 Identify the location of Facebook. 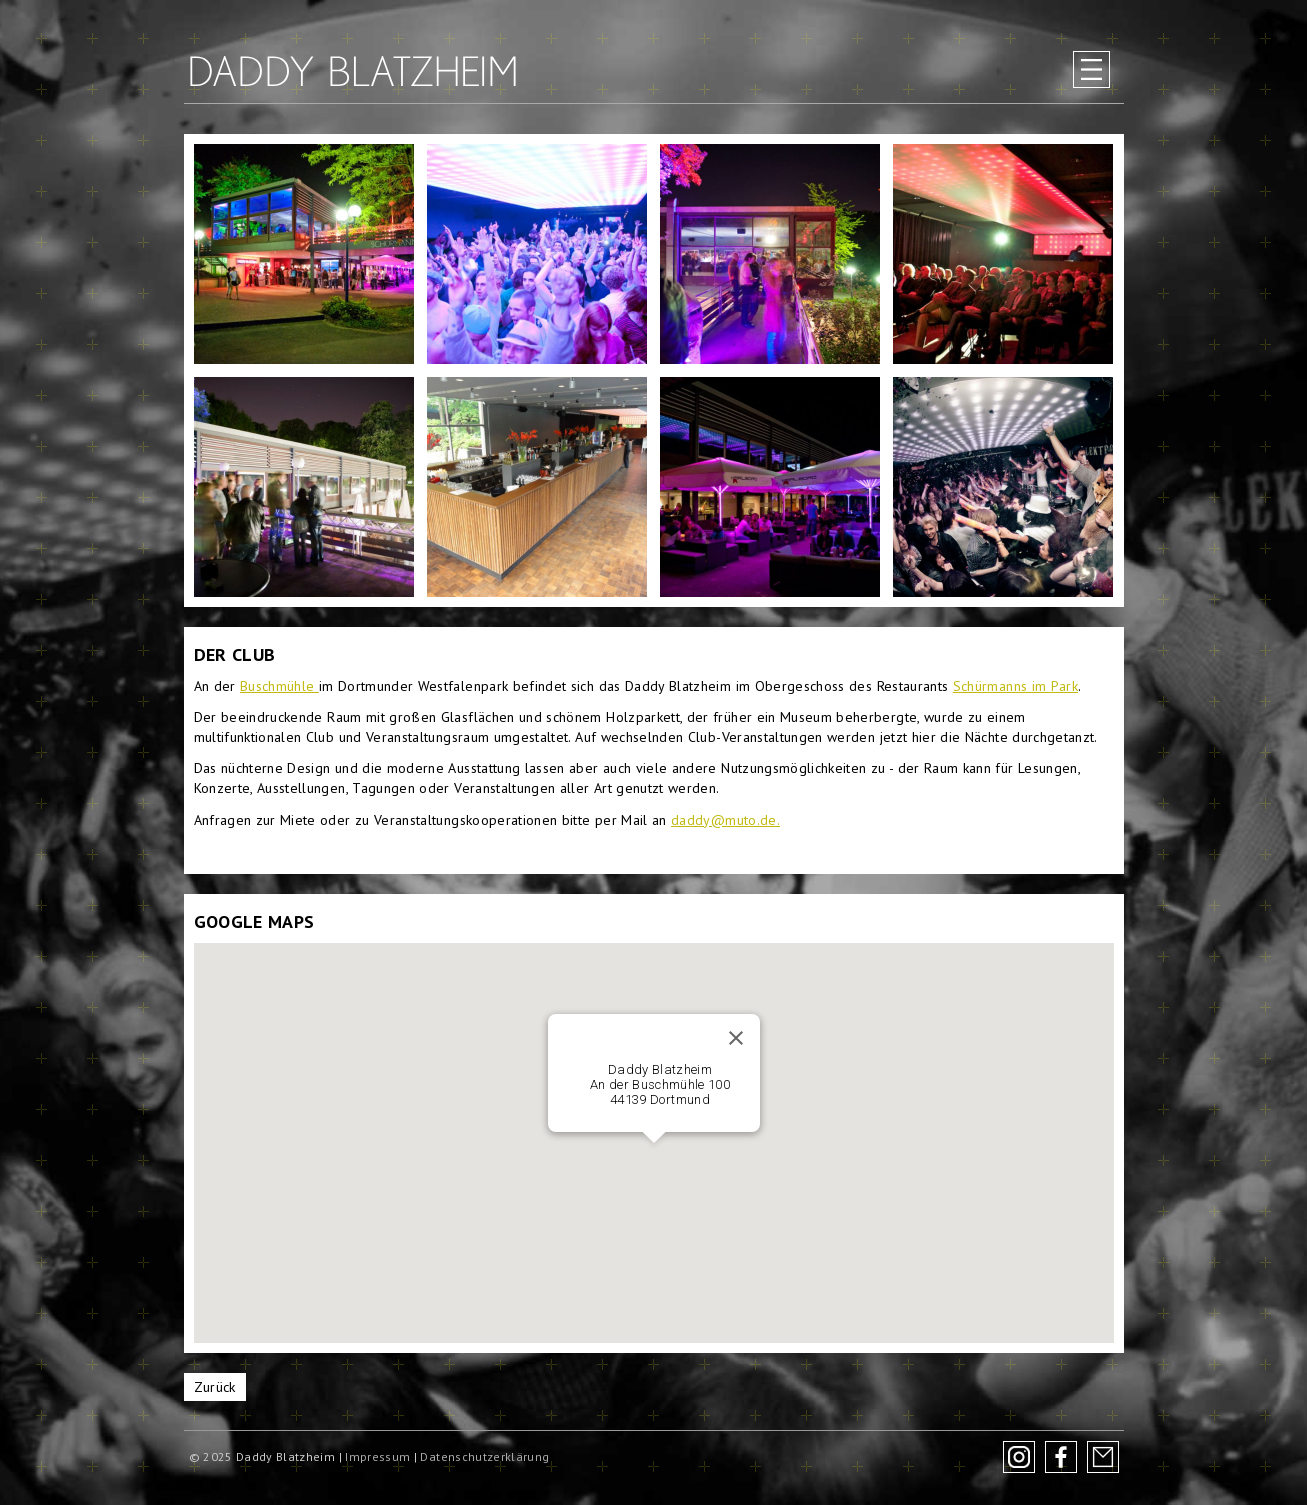
(1061, 1457).